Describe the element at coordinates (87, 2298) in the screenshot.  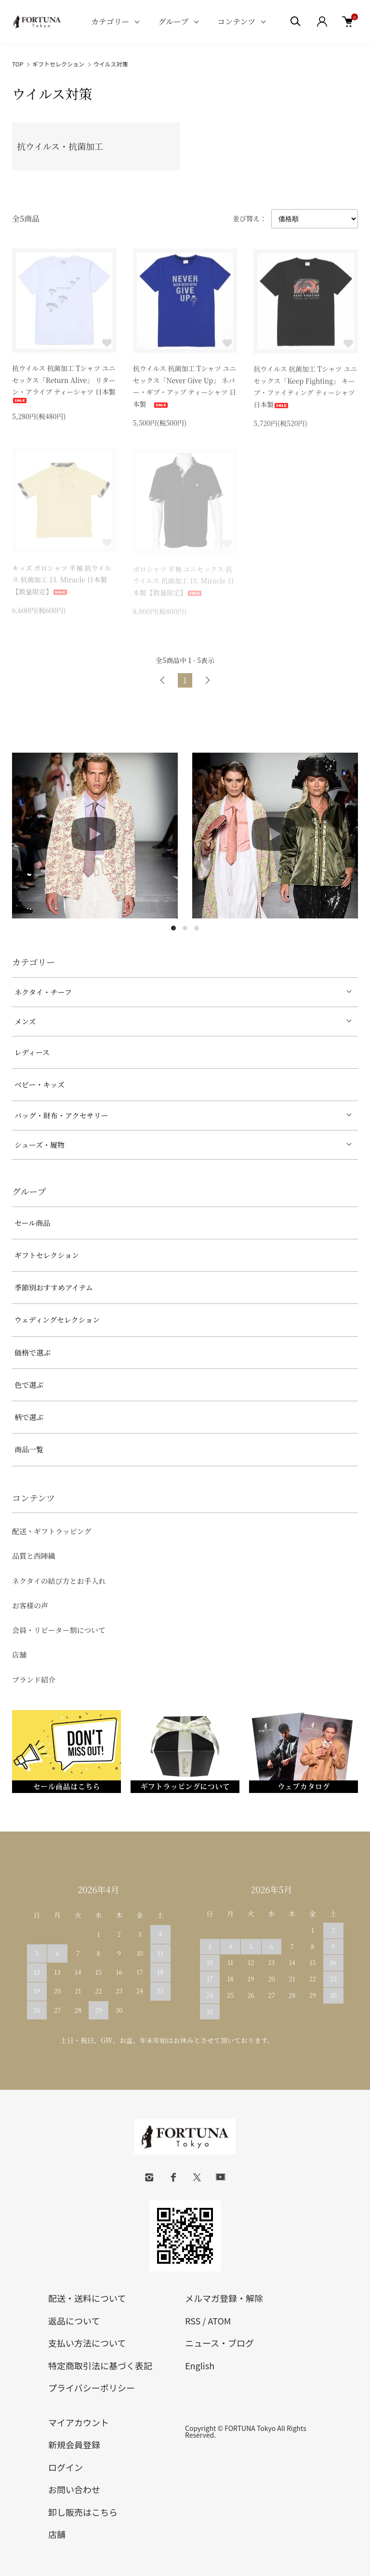
I see `配送・送料について` at that location.